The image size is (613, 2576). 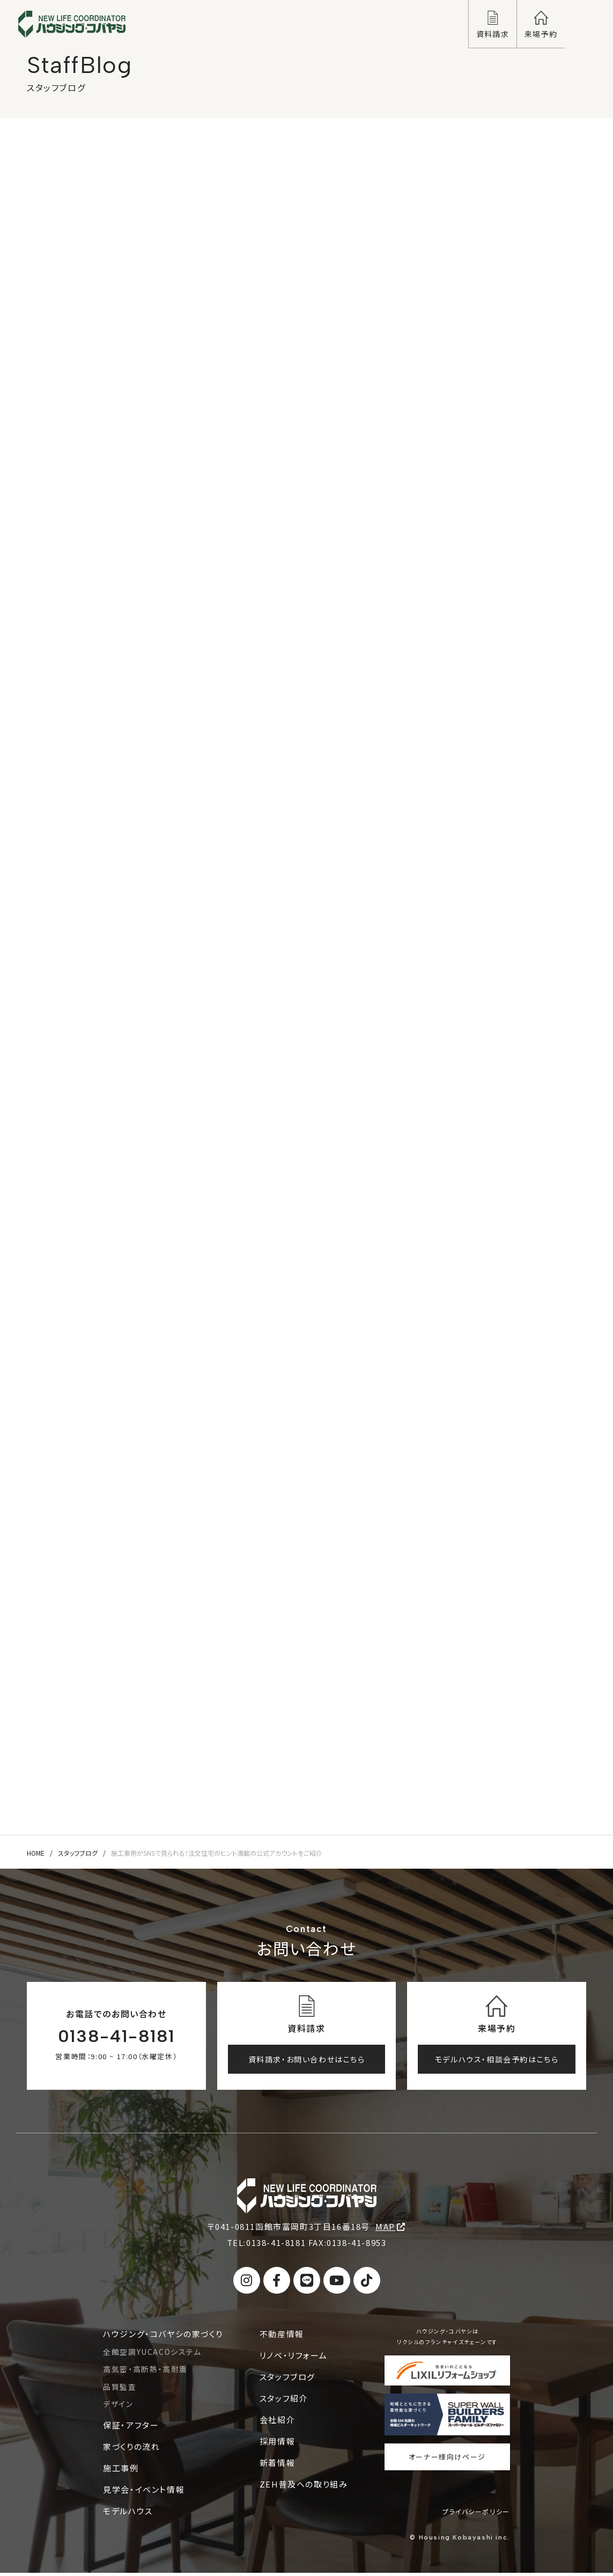 What do you see at coordinates (497, 2062) in the screenshot?
I see `モデルハウス・相談会予約はこちら` at bounding box center [497, 2062].